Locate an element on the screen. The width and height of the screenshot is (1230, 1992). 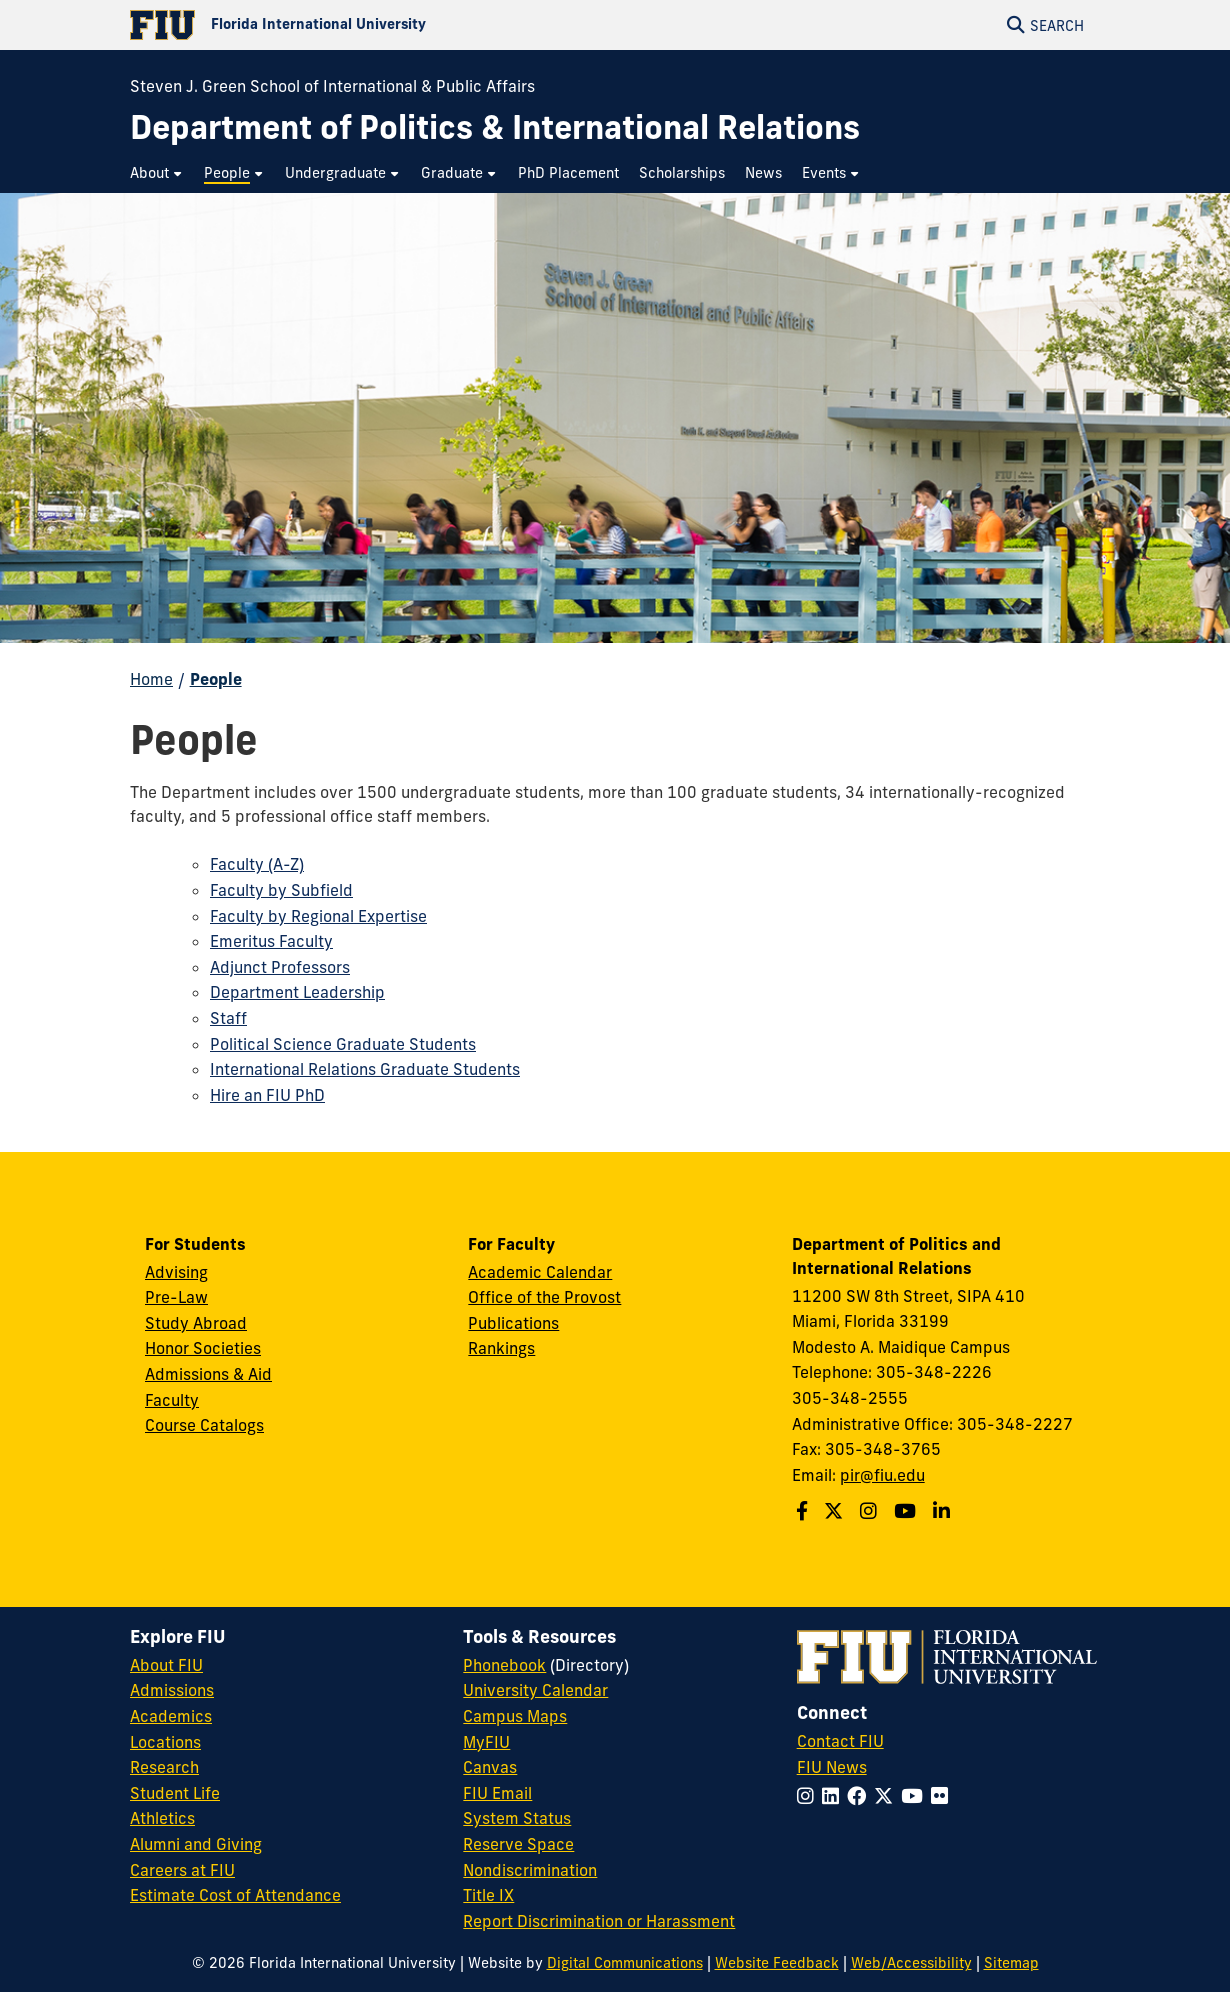
[Follow us on Instagram] is located at coordinates (871, 1511).